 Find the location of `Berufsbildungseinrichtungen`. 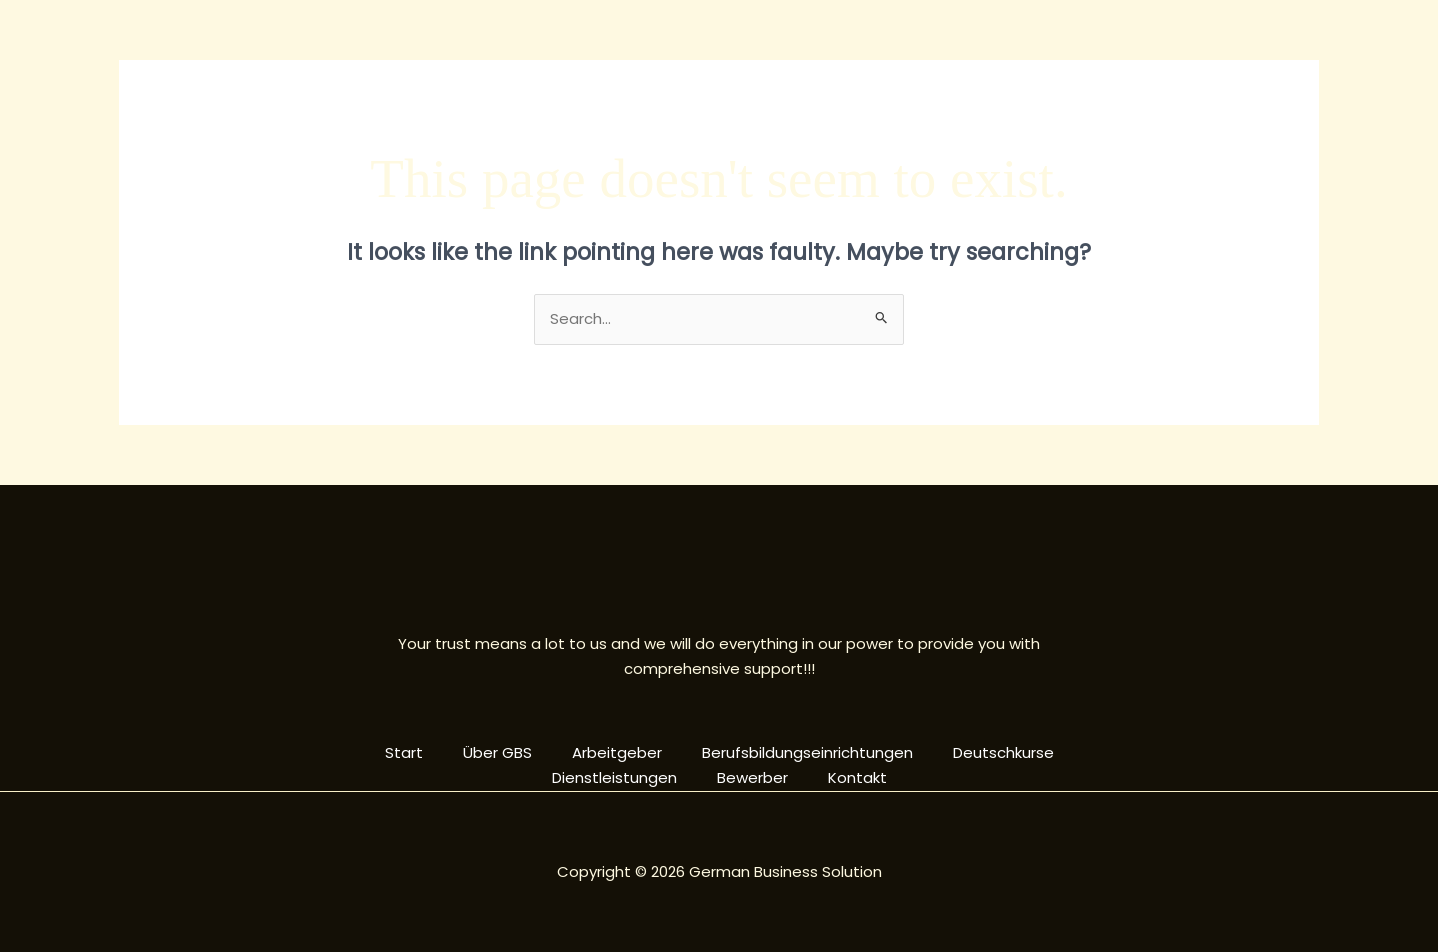

Berufsbildungseinrichtungen is located at coordinates (807, 752).